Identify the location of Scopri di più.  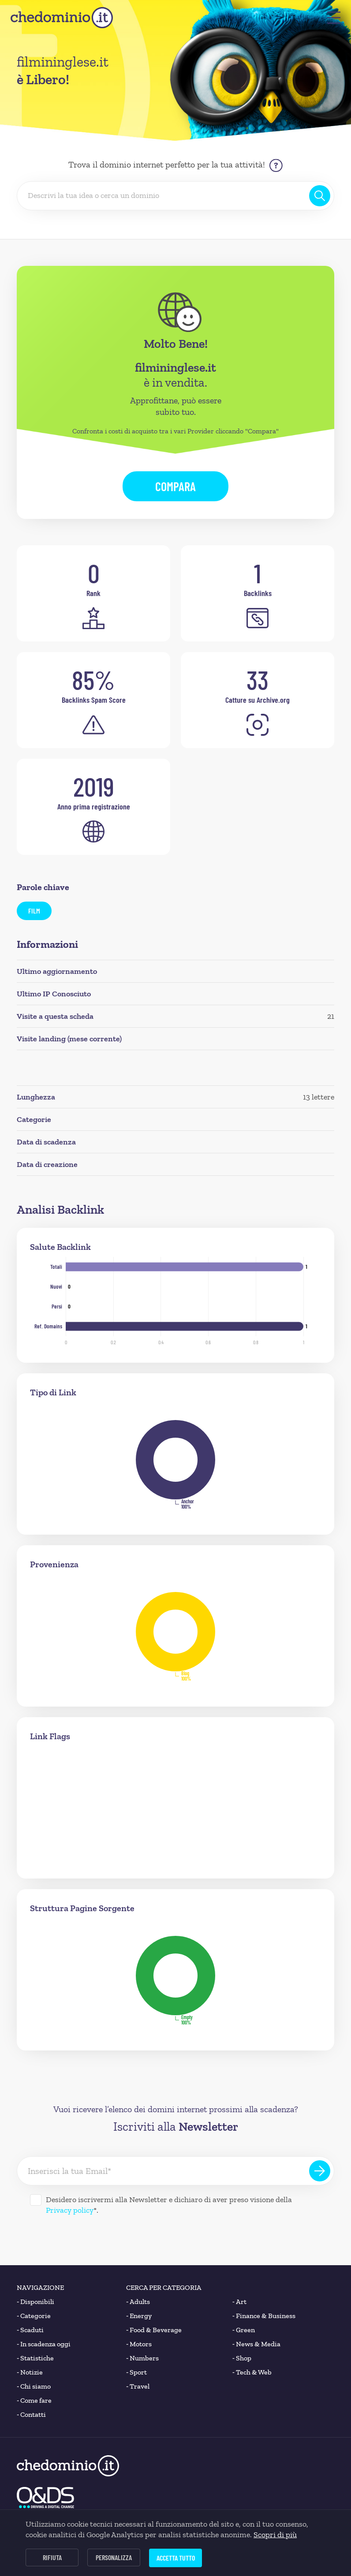
(275, 2534).